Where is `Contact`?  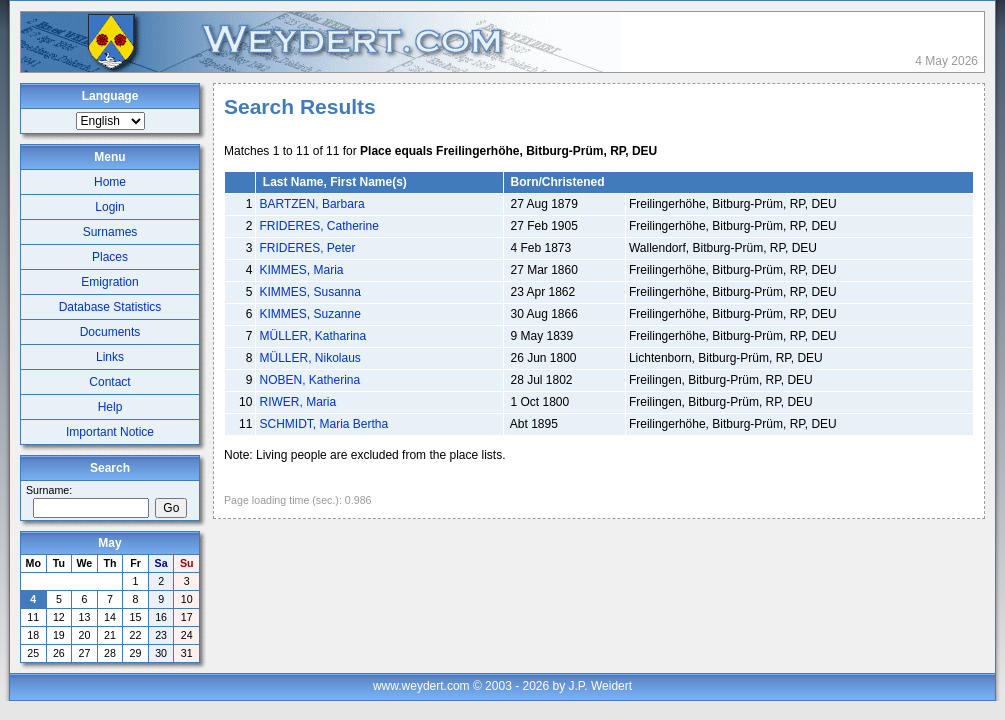 Contact is located at coordinates (109, 382).